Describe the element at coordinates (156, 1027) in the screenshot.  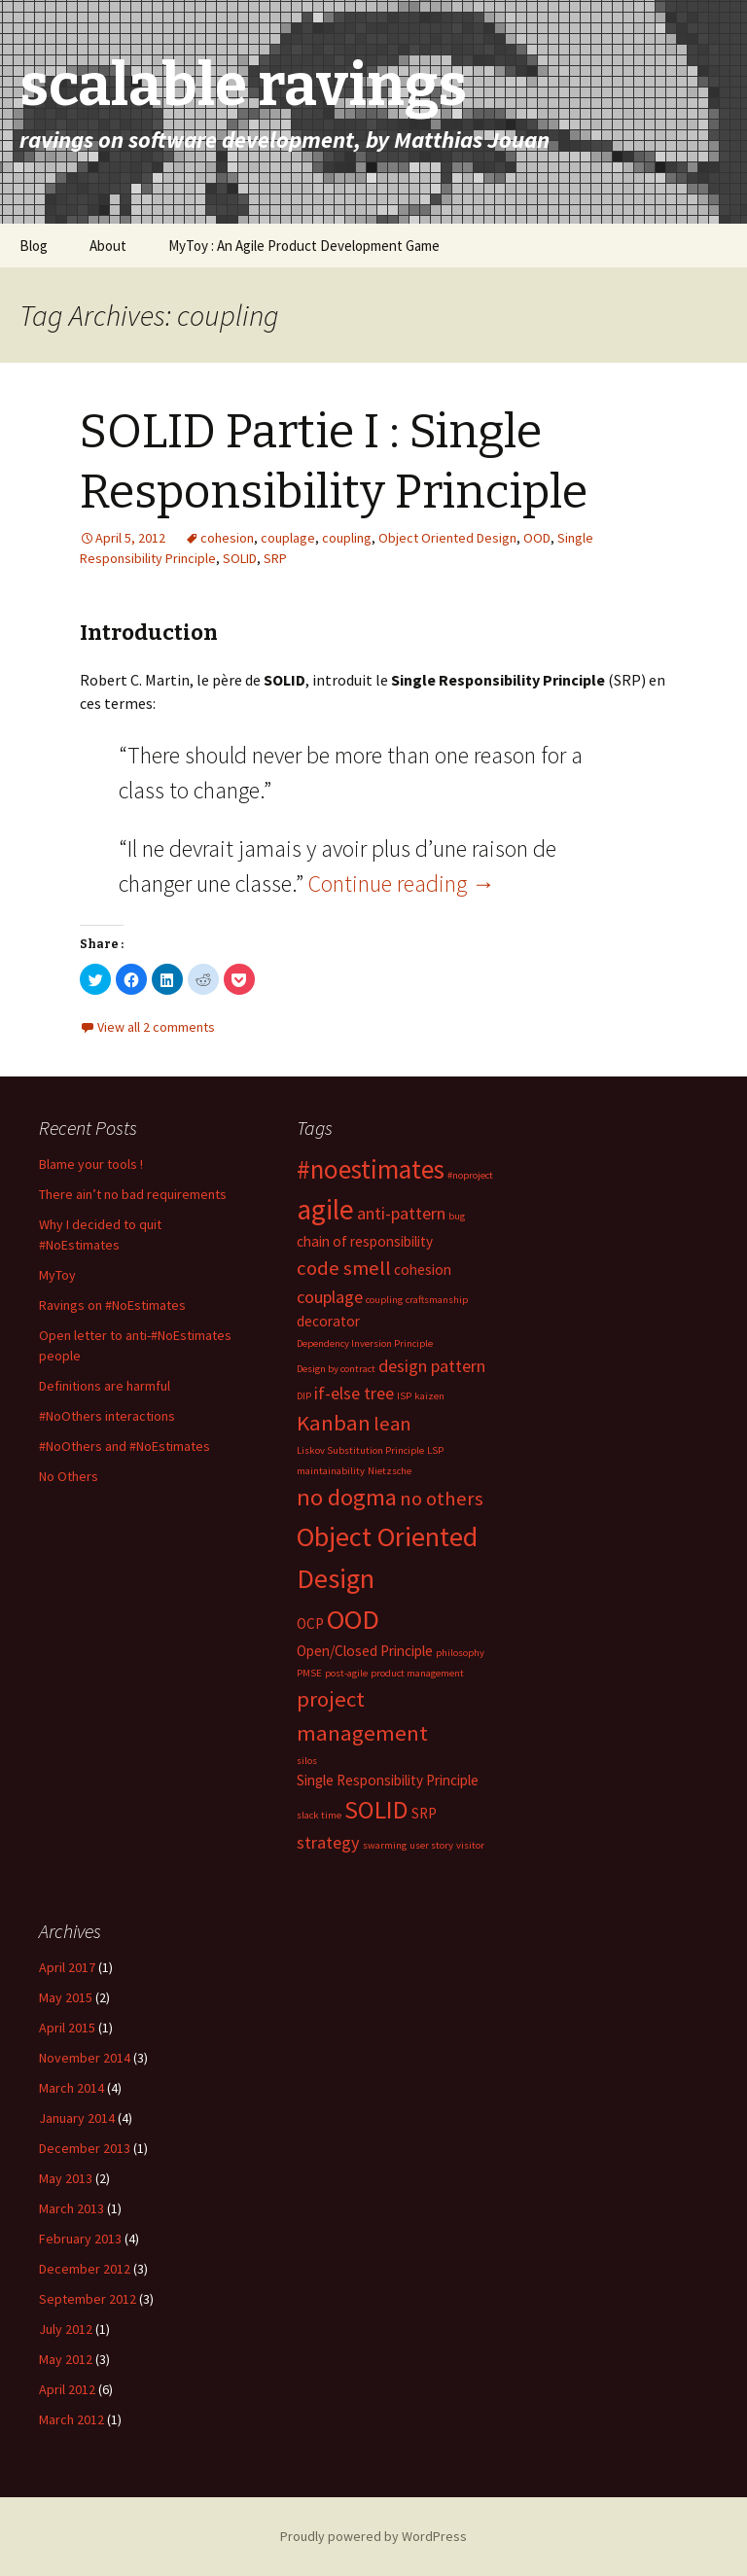
I see `View all 2 comments` at that location.